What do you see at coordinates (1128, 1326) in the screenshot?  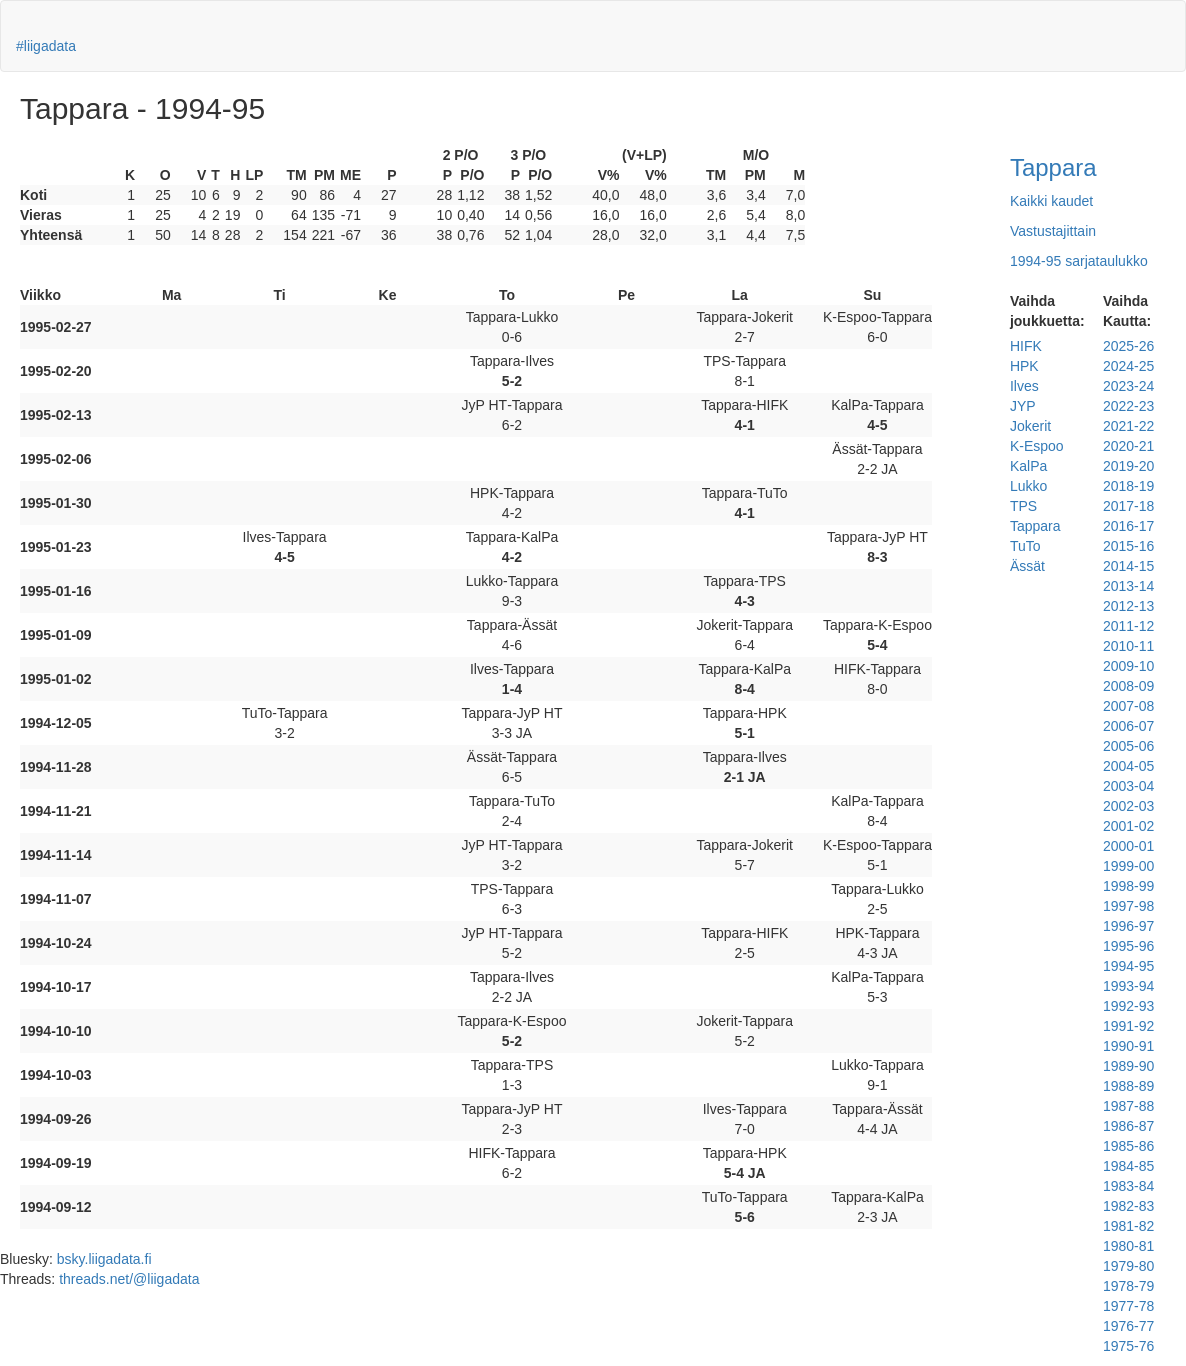 I see `1976-77` at bounding box center [1128, 1326].